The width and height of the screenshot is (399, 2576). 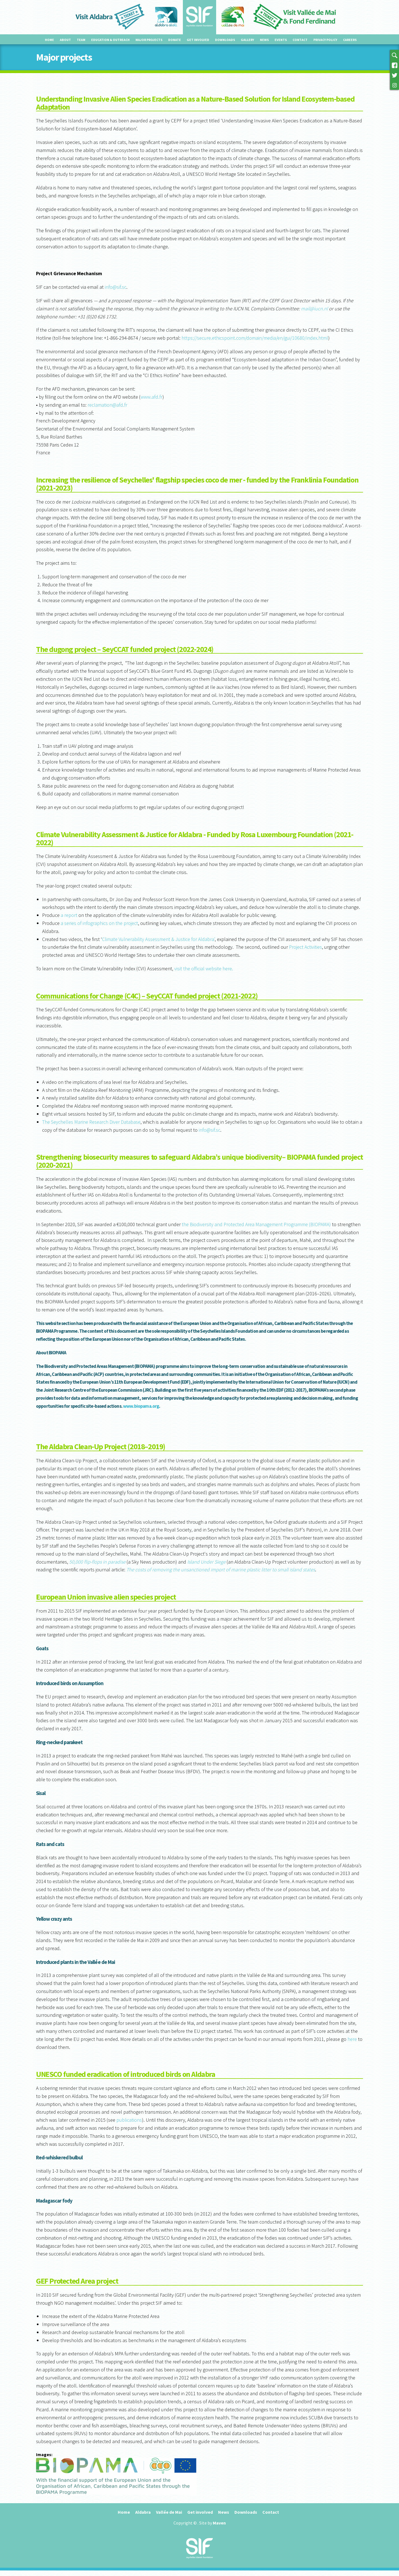 I want to click on mail@iucn.nl, so click(x=314, y=308).